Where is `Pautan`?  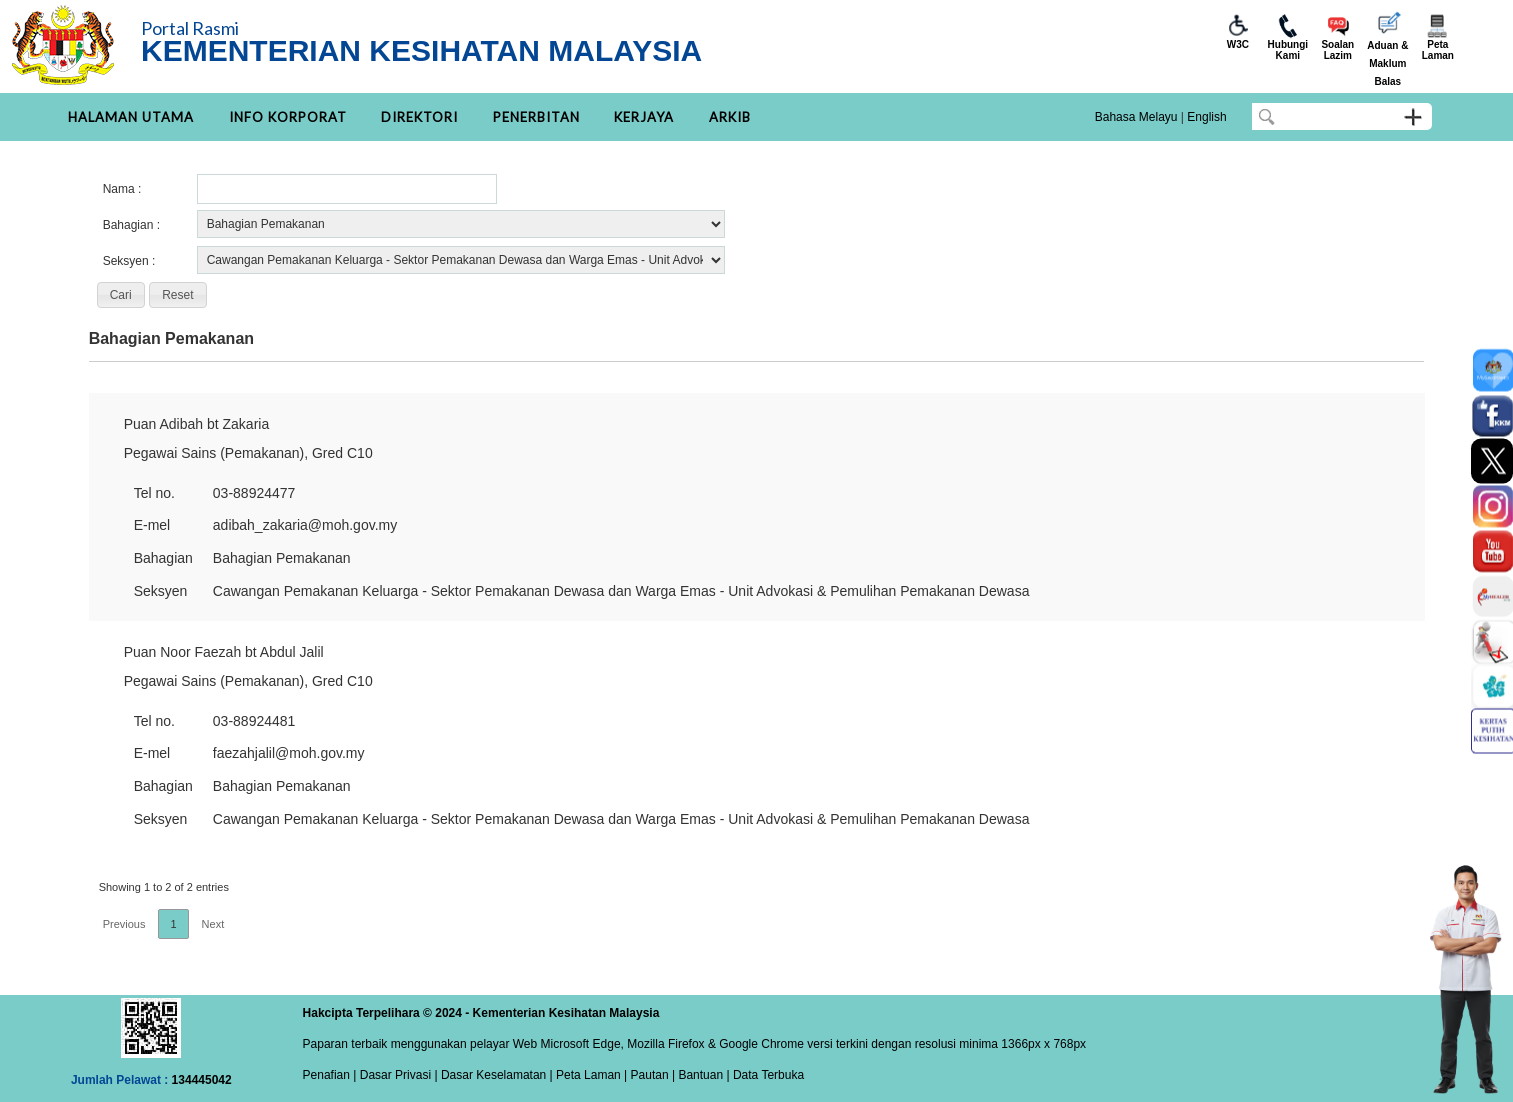
Pautan is located at coordinates (650, 1075).